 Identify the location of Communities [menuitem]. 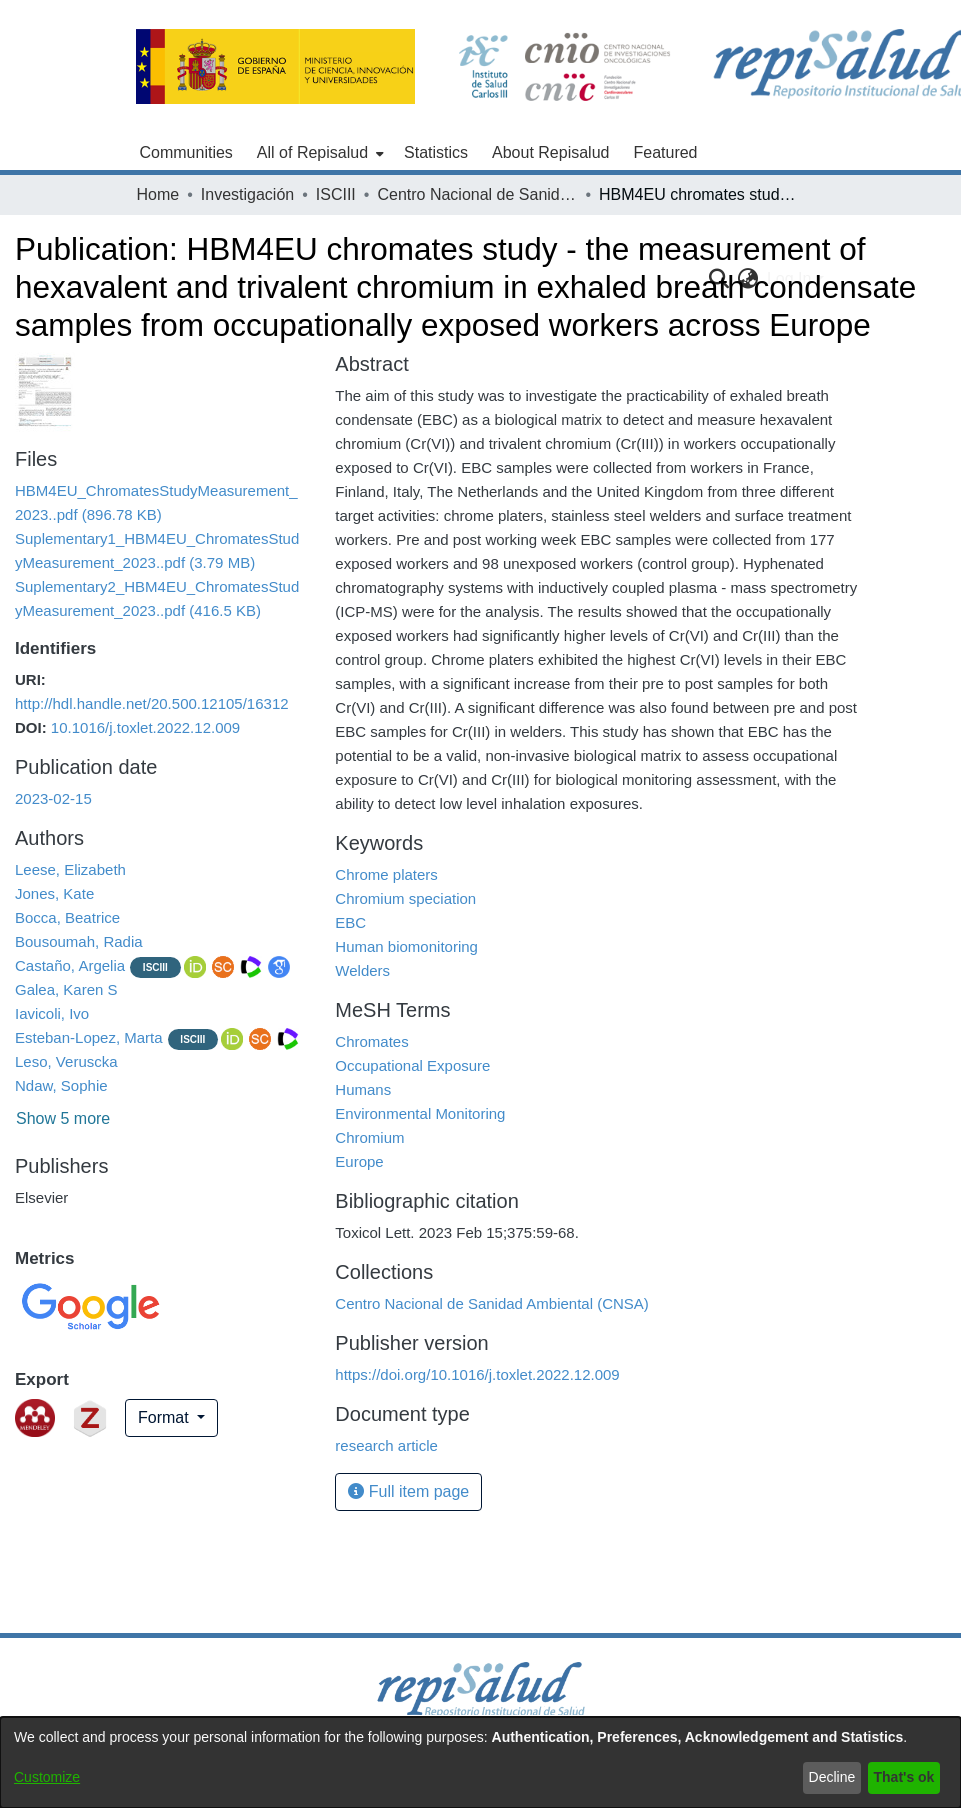
(186, 152).